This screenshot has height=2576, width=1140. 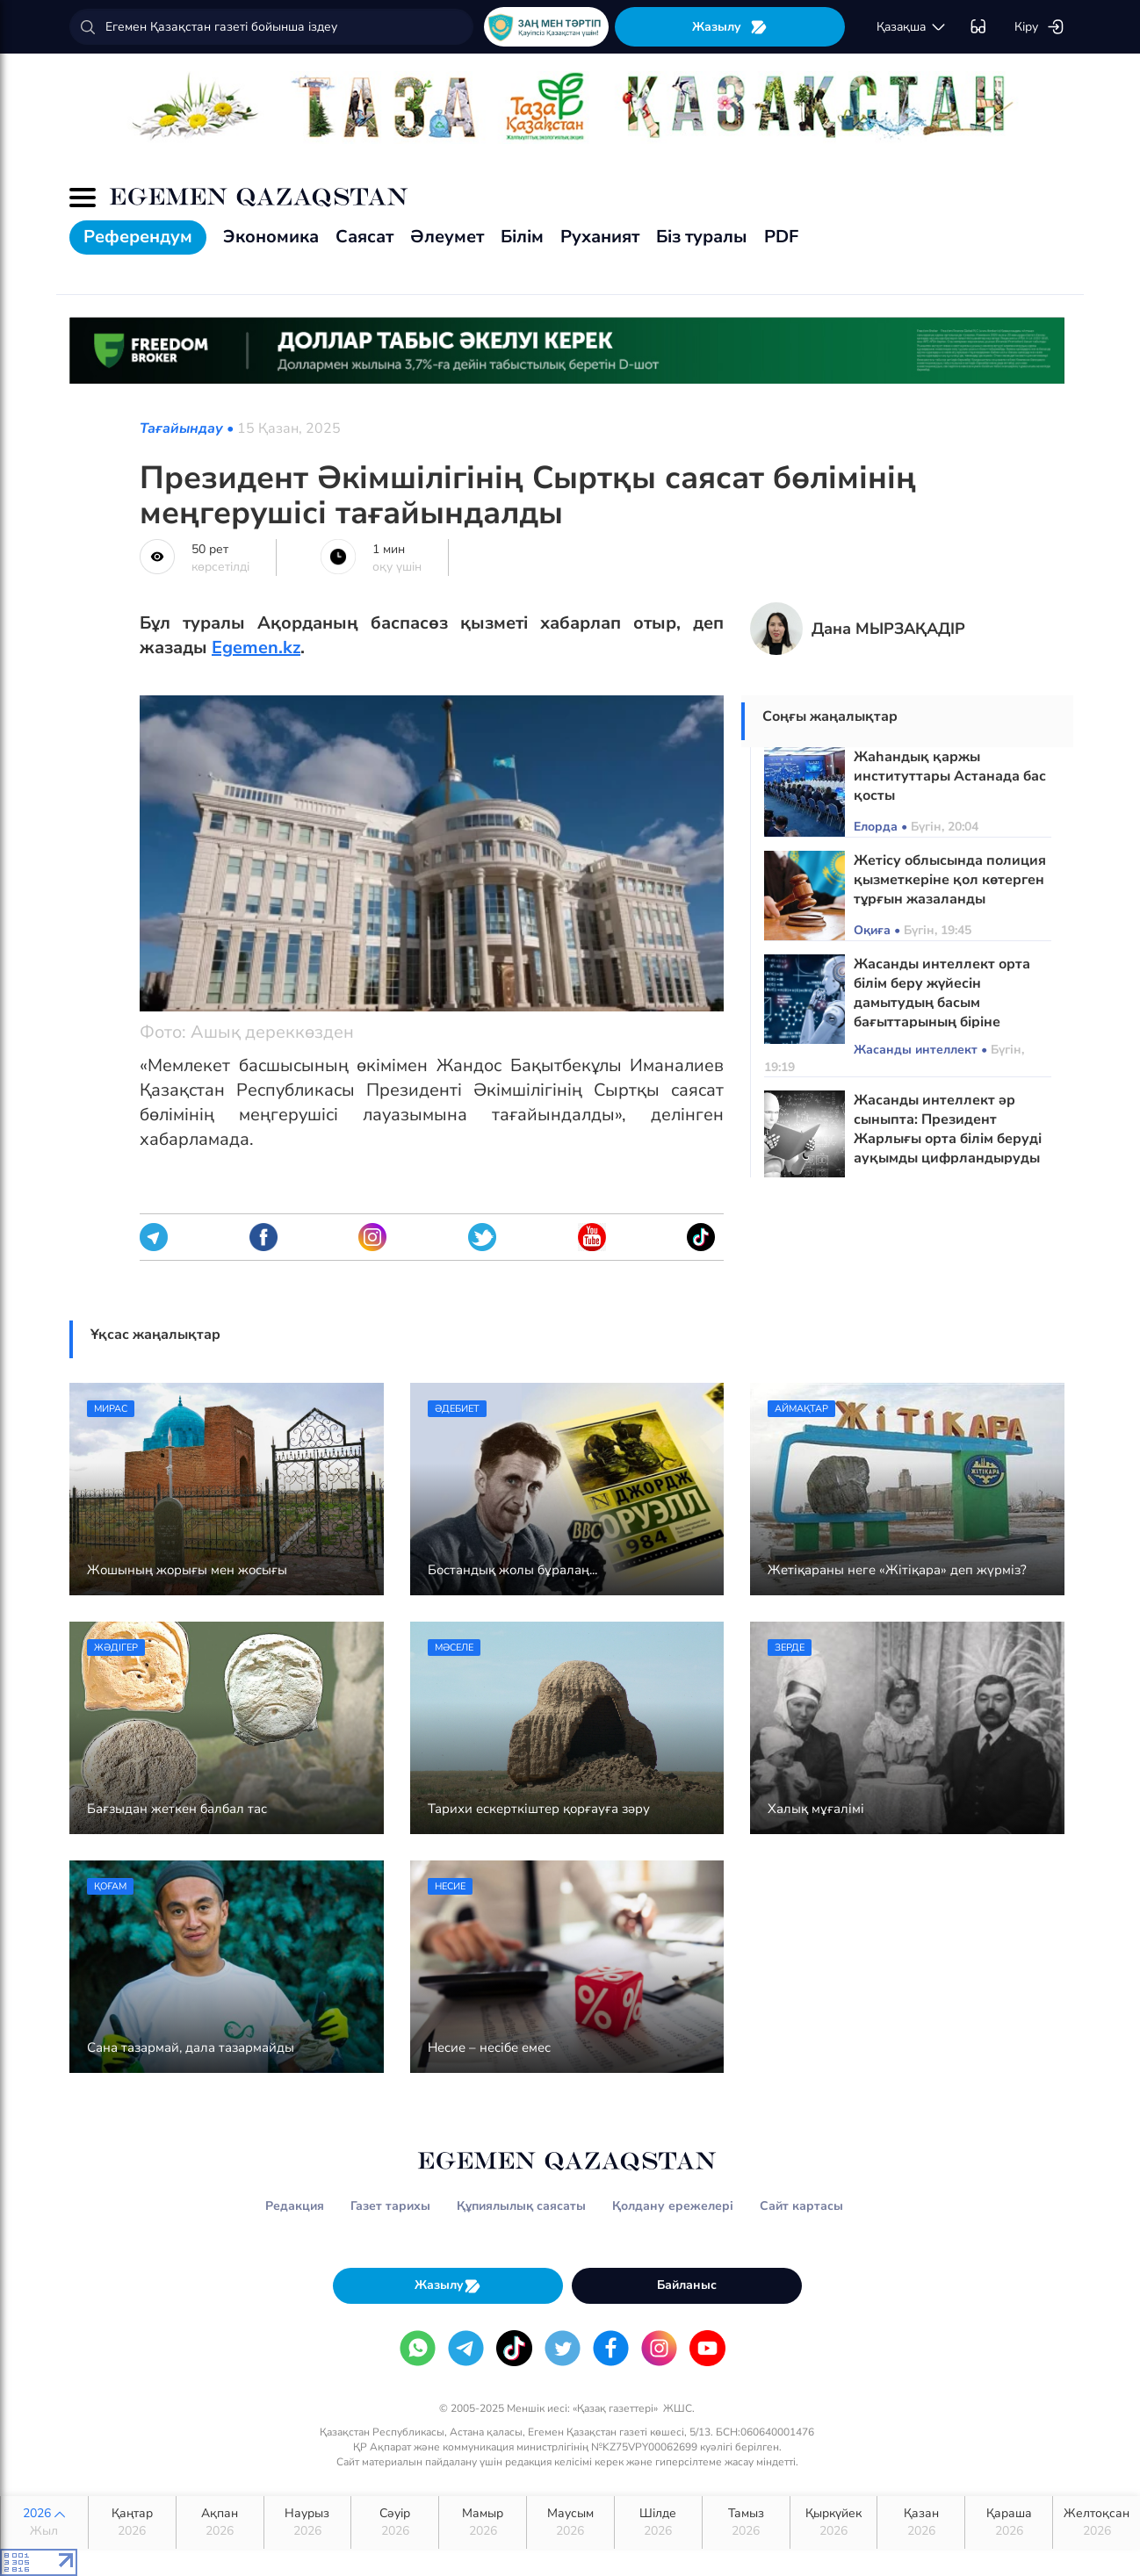 I want to click on Әлеумет, so click(x=447, y=236).